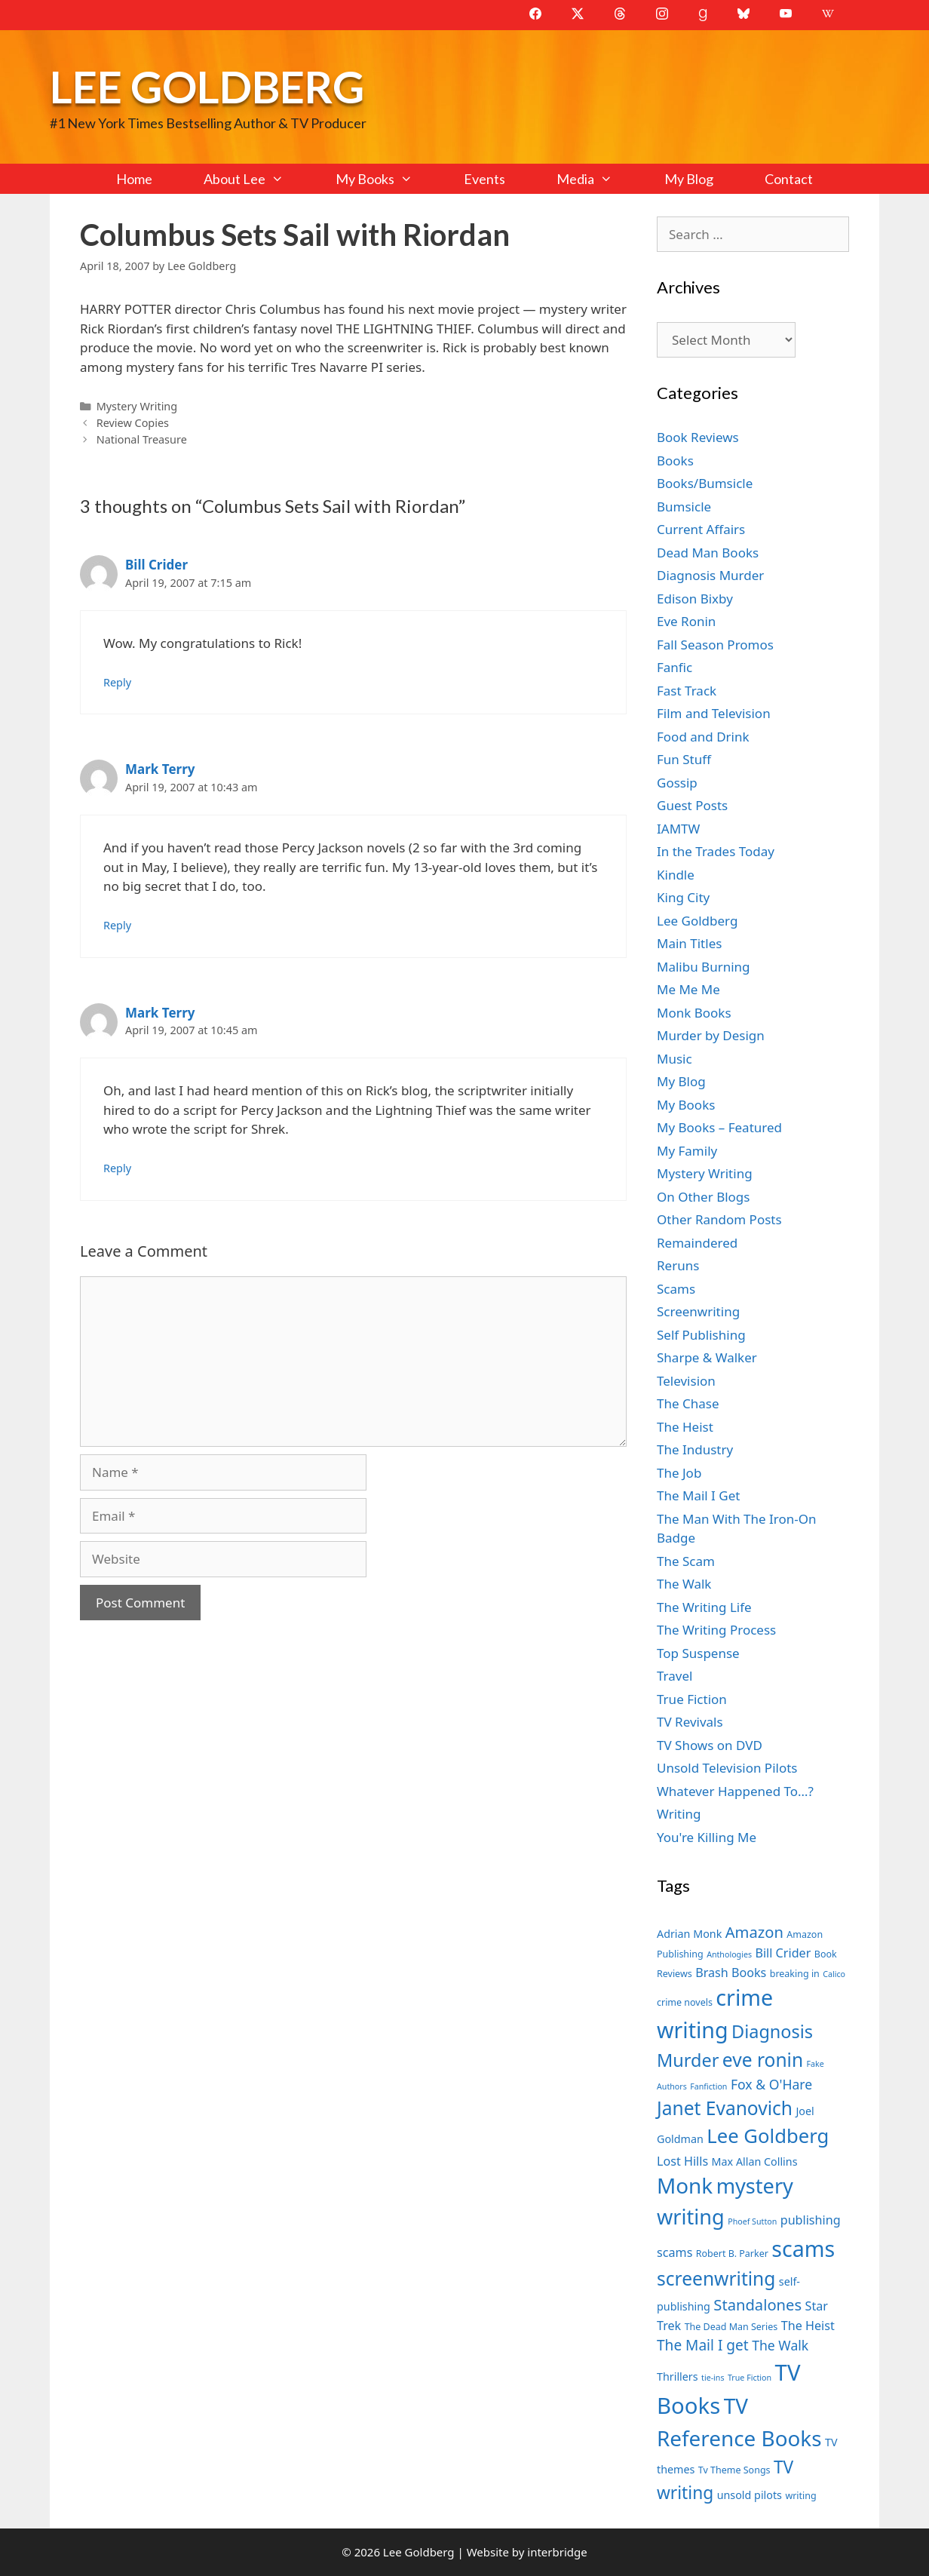  Describe the element at coordinates (686, 690) in the screenshot. I see `Fast Track` at that location.